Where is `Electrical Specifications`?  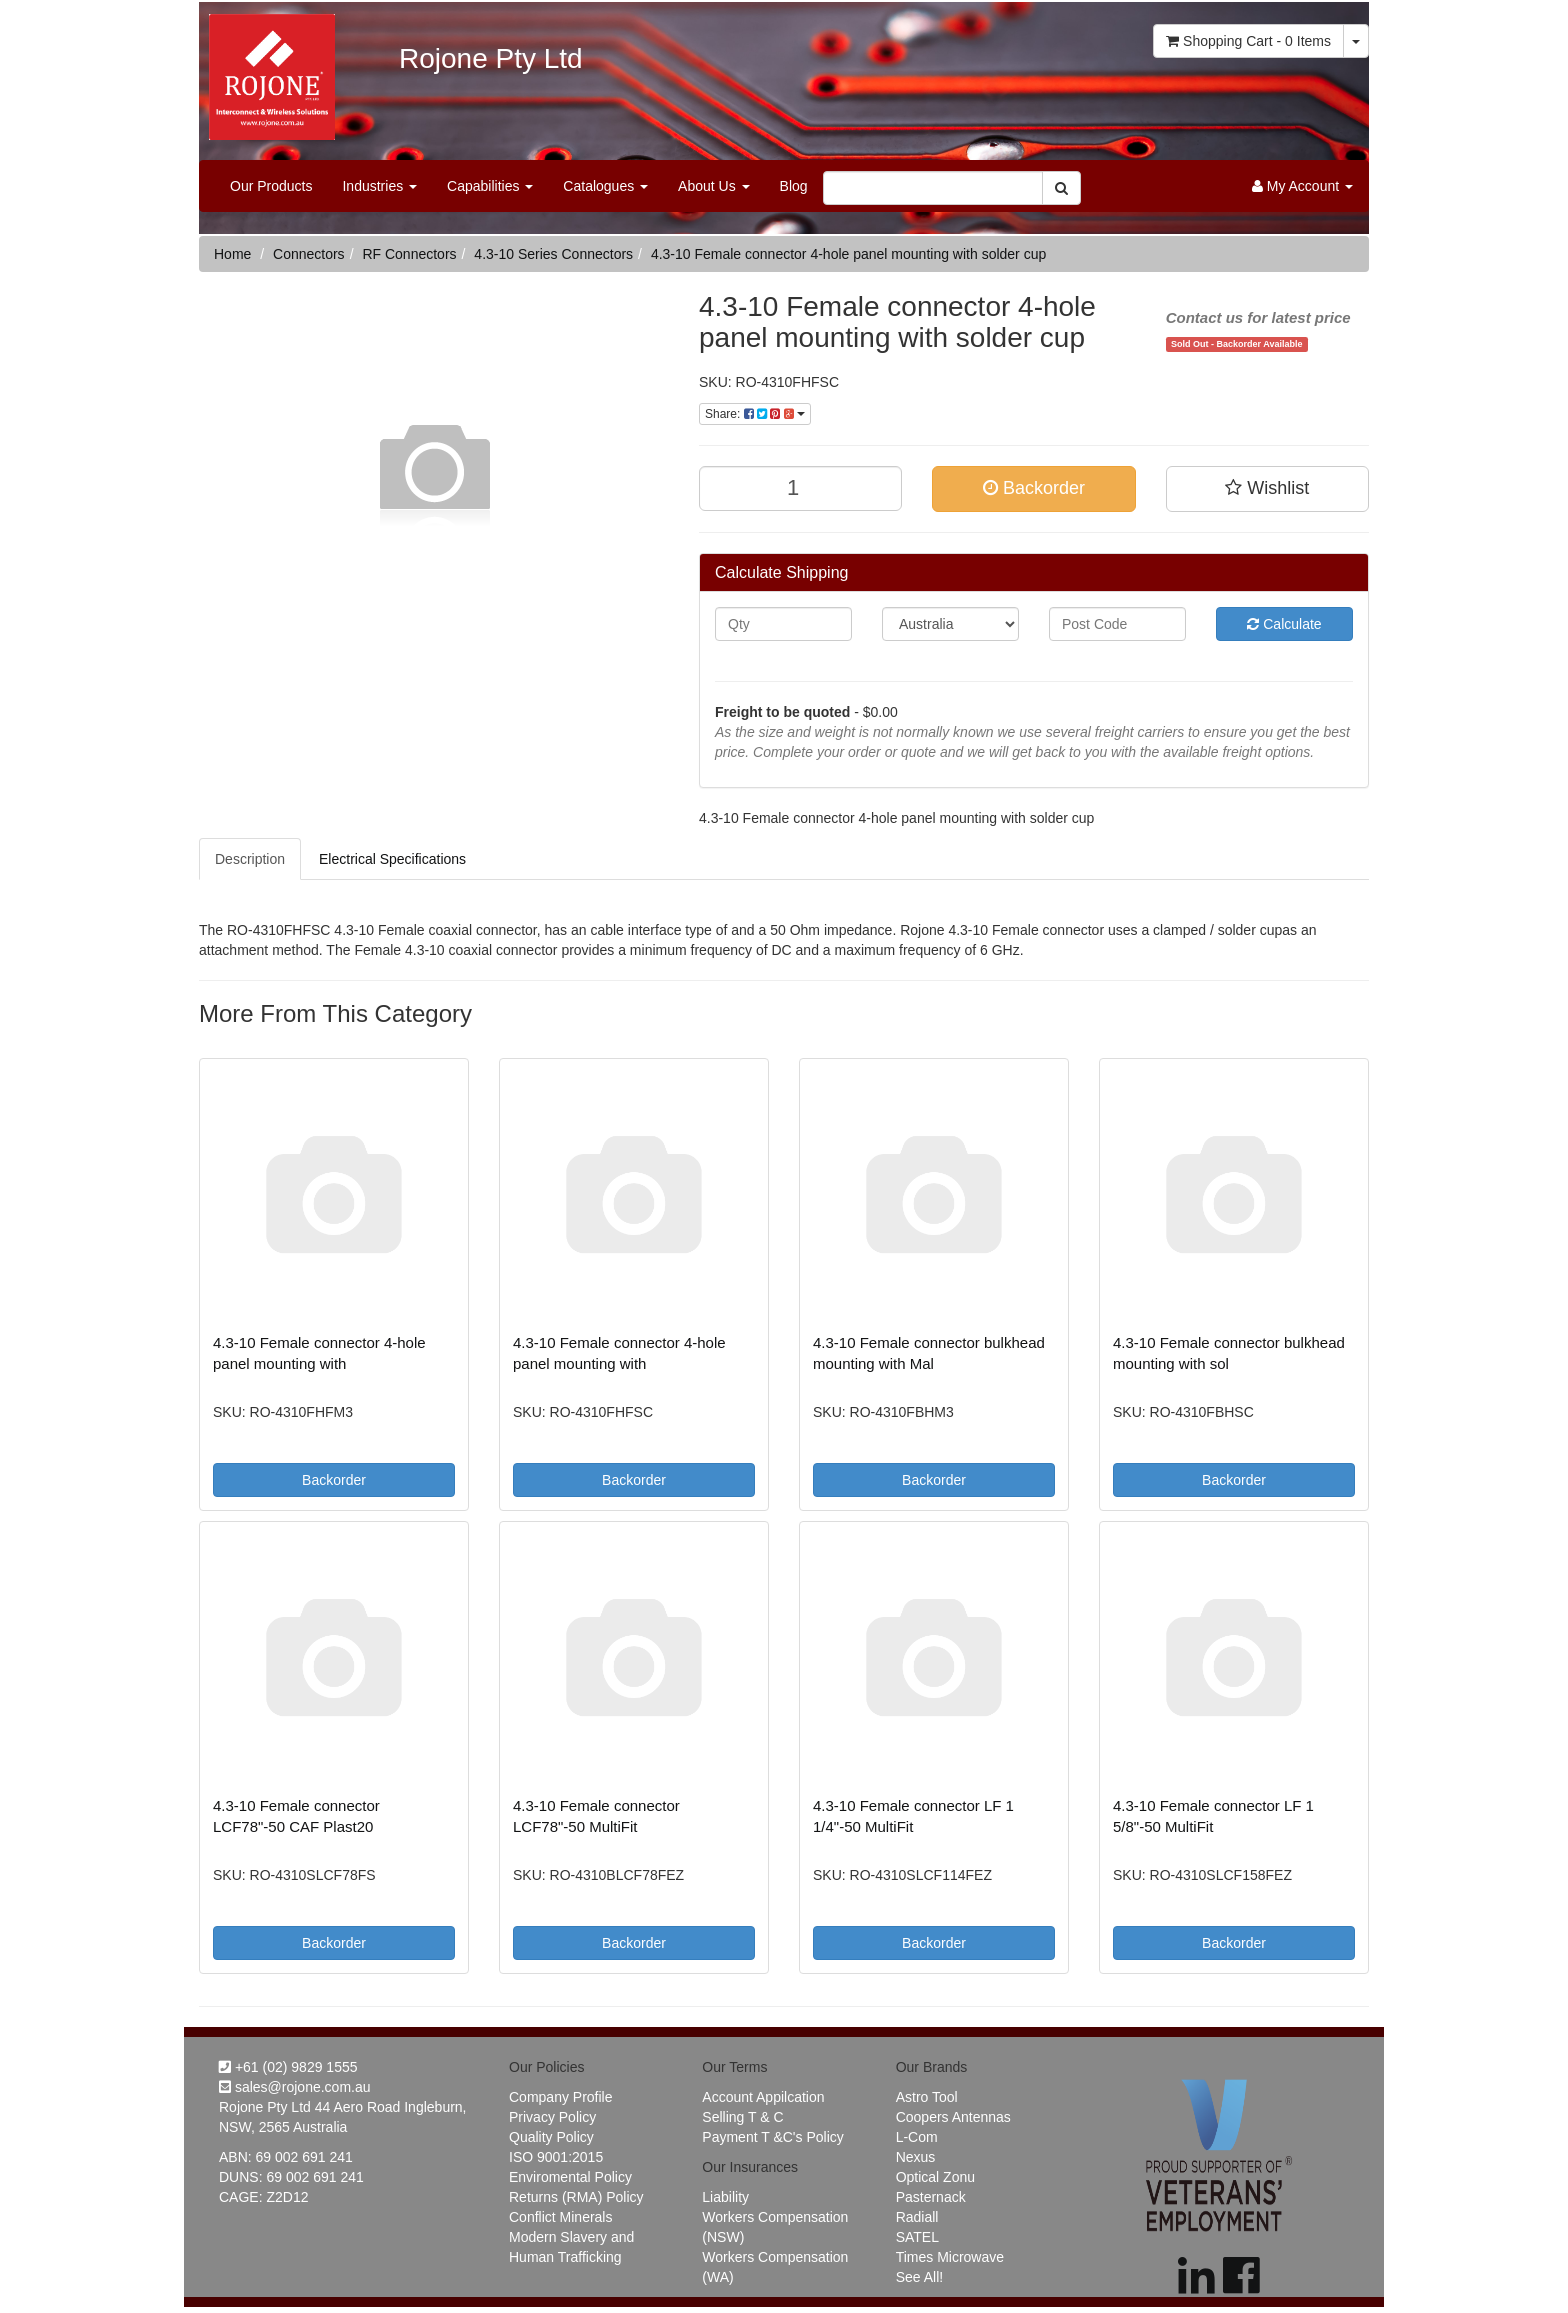 Electrical Specifications is located at coordinates (392, 859).